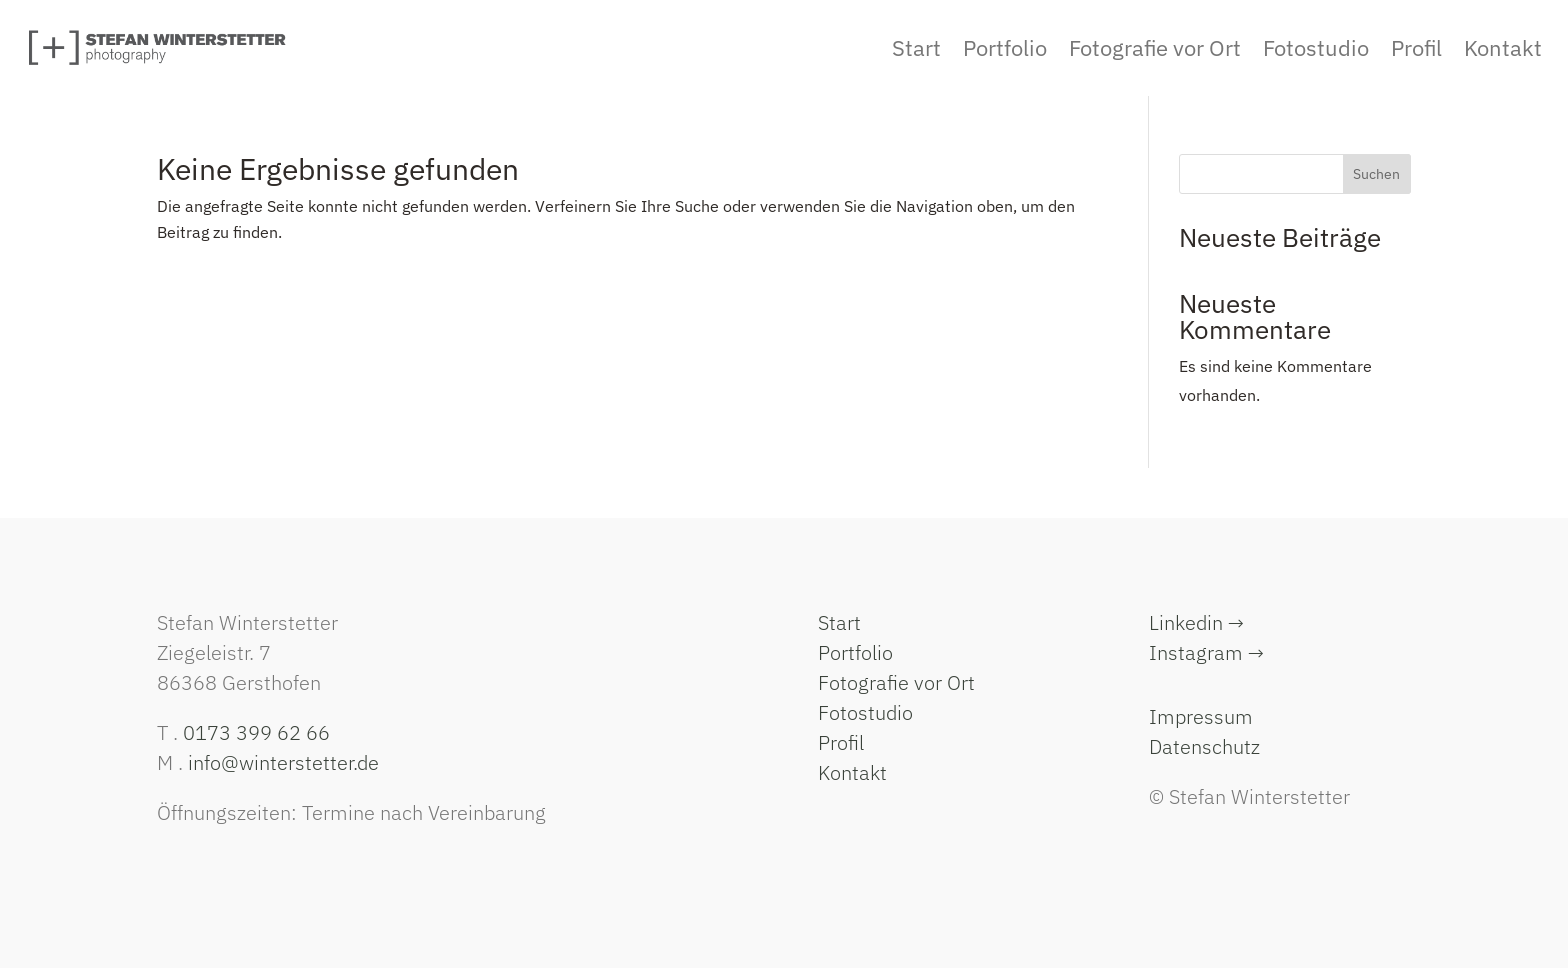  What do you see at coordinates (256, 732) in the screenshot?
I see `0173 399 62 66` at bounding box center [256, 732].